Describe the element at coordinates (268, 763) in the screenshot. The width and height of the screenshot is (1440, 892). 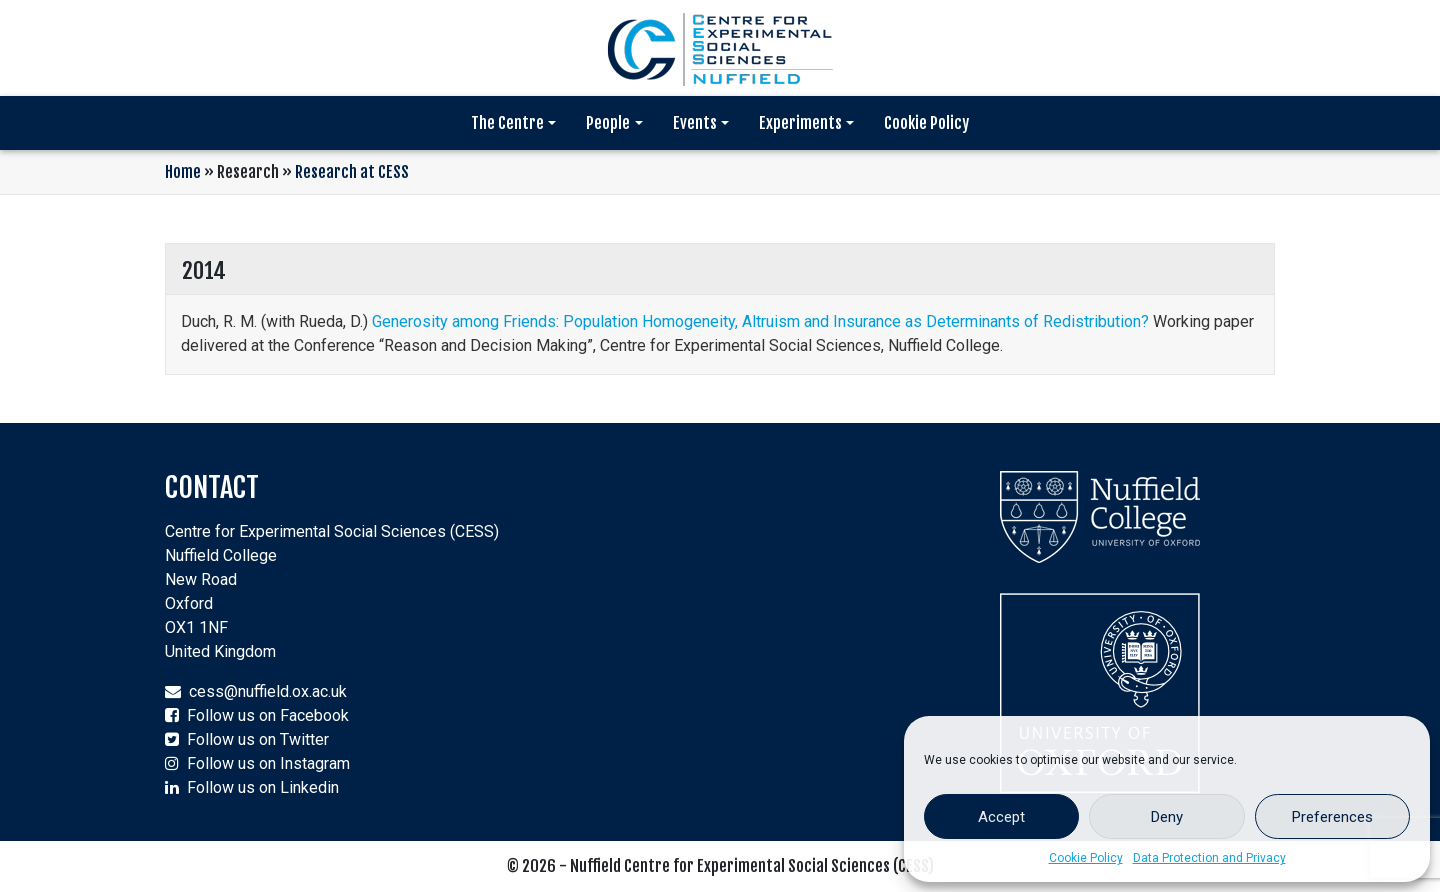
I see `Follow us on Instagram` at that location.